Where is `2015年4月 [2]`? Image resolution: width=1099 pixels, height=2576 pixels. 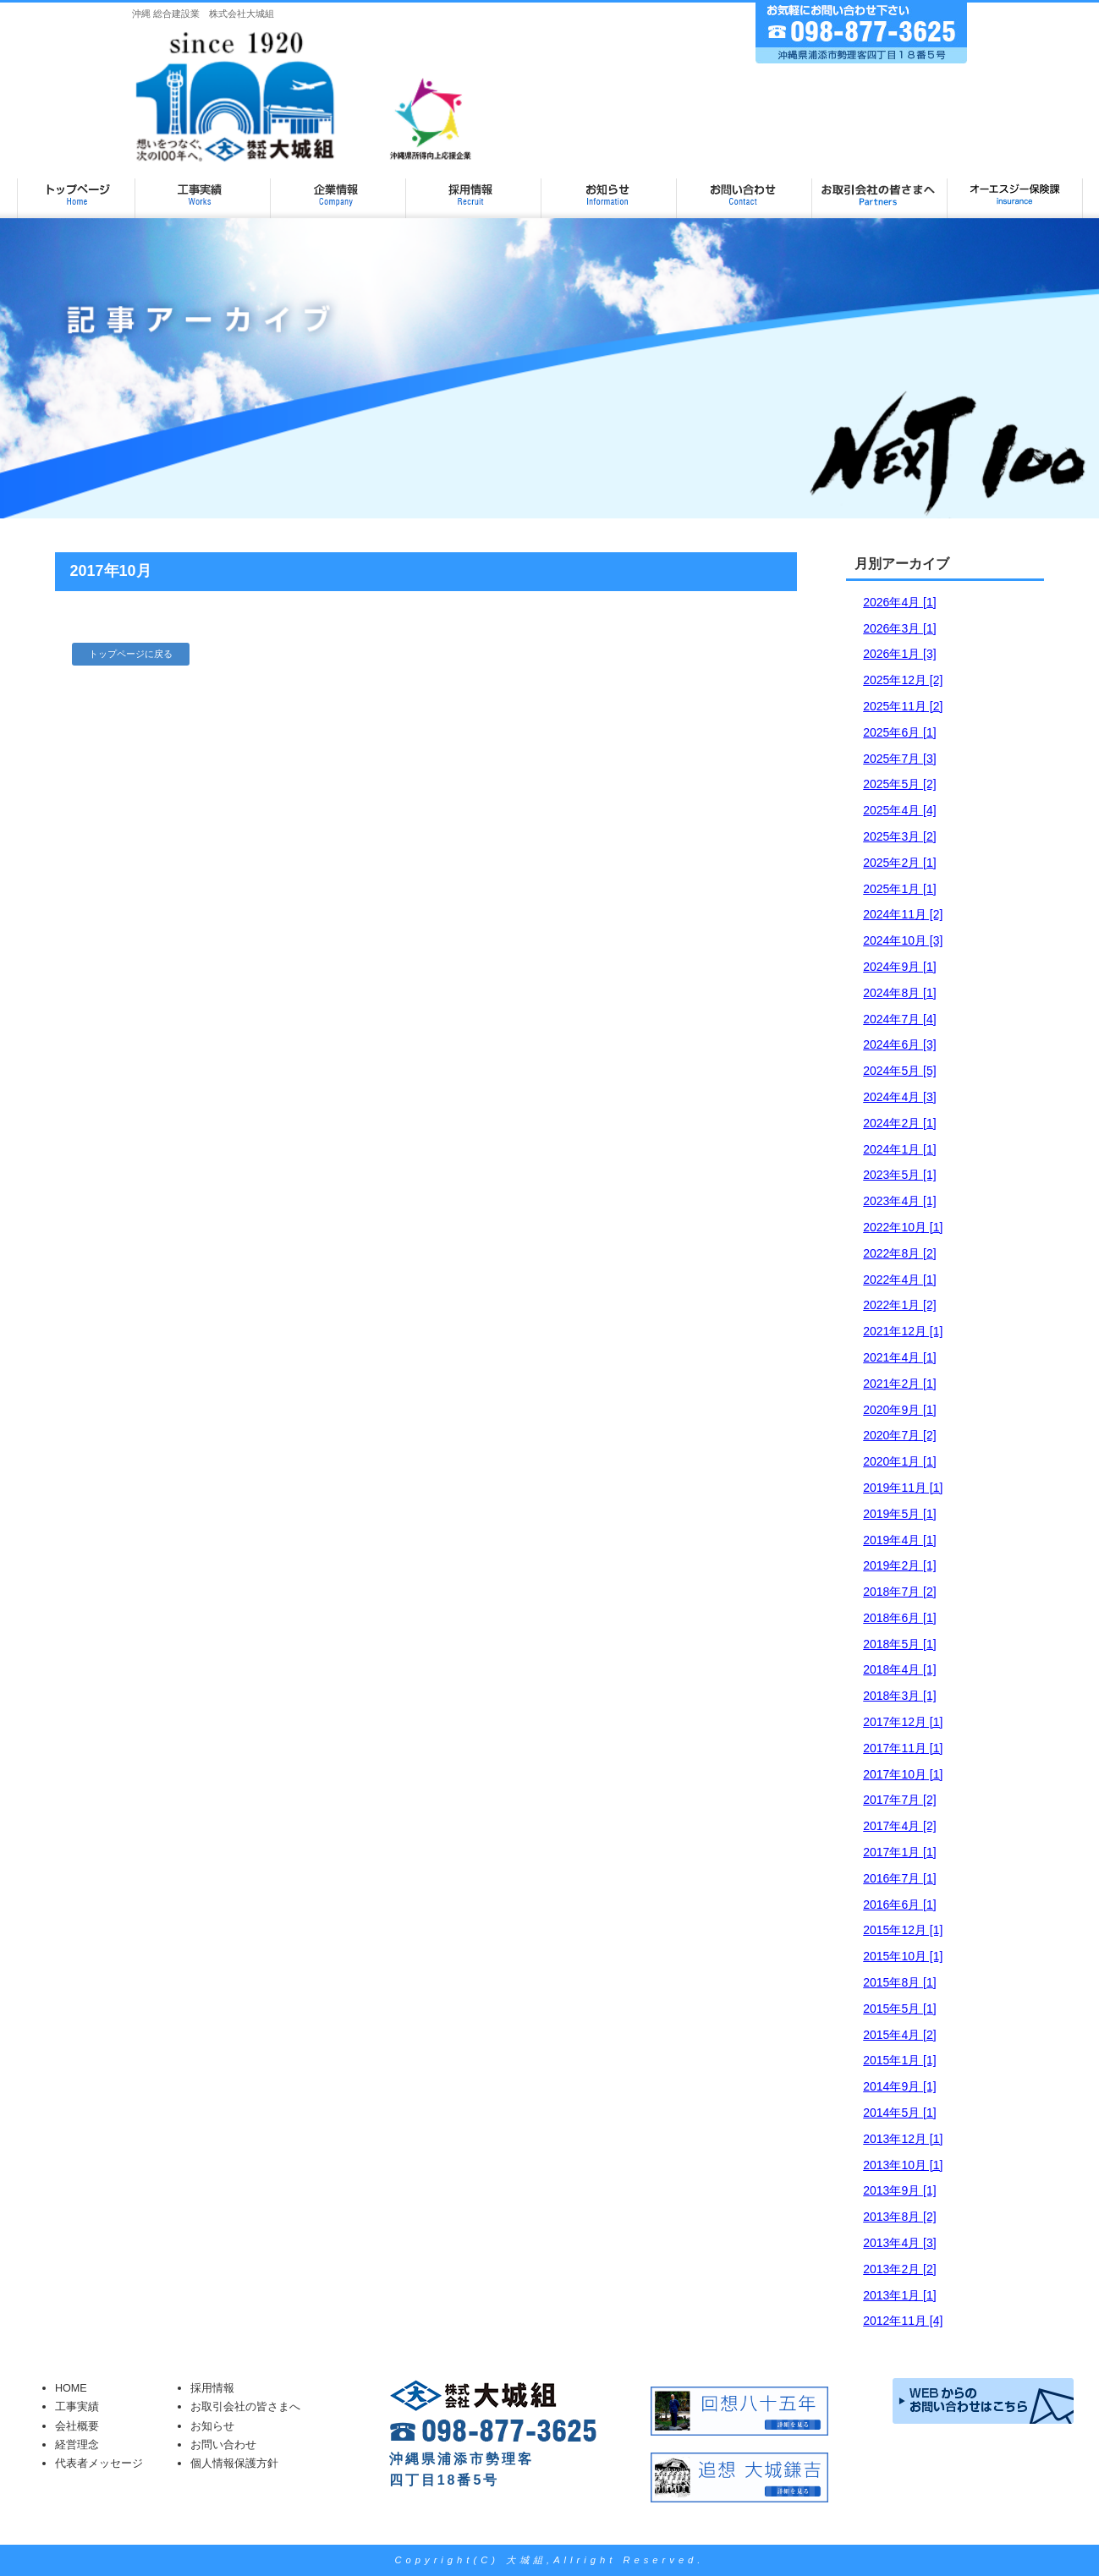 2015年4月 [2] is located at coordinates (899, 2035).